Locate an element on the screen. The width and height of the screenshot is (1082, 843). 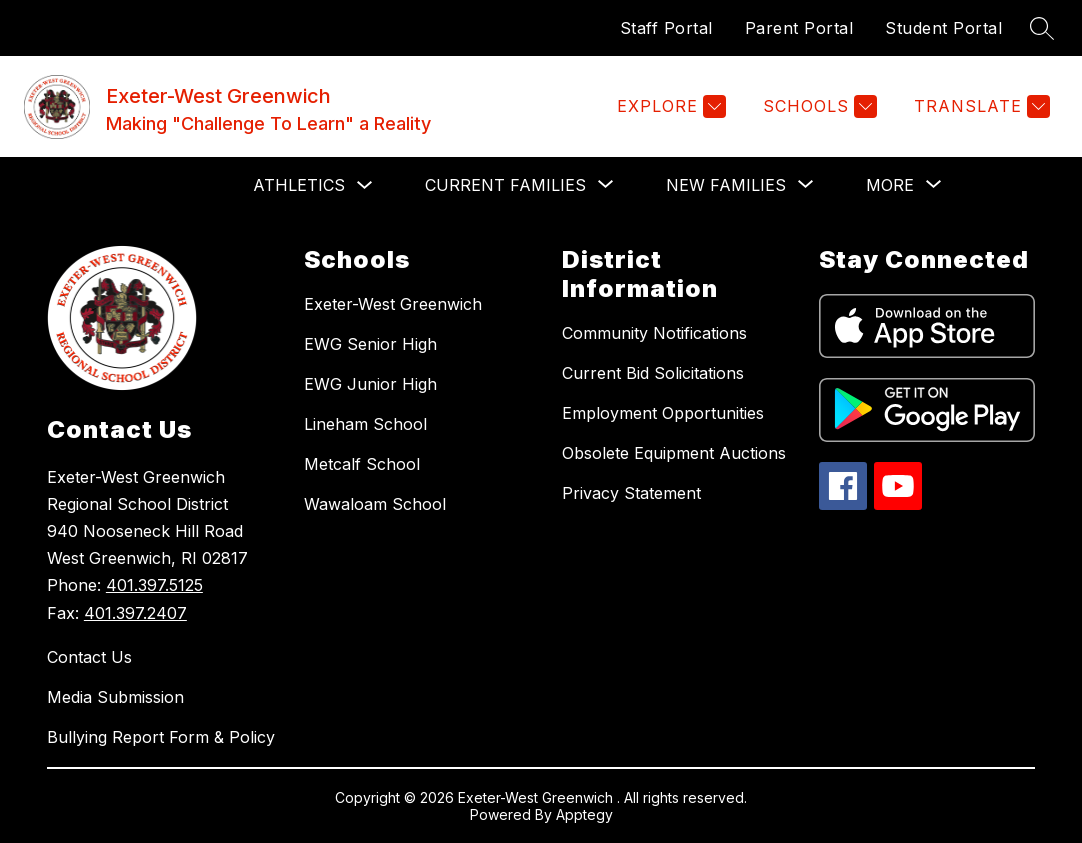
EWG Senior High is located at coordinates (370, 344).